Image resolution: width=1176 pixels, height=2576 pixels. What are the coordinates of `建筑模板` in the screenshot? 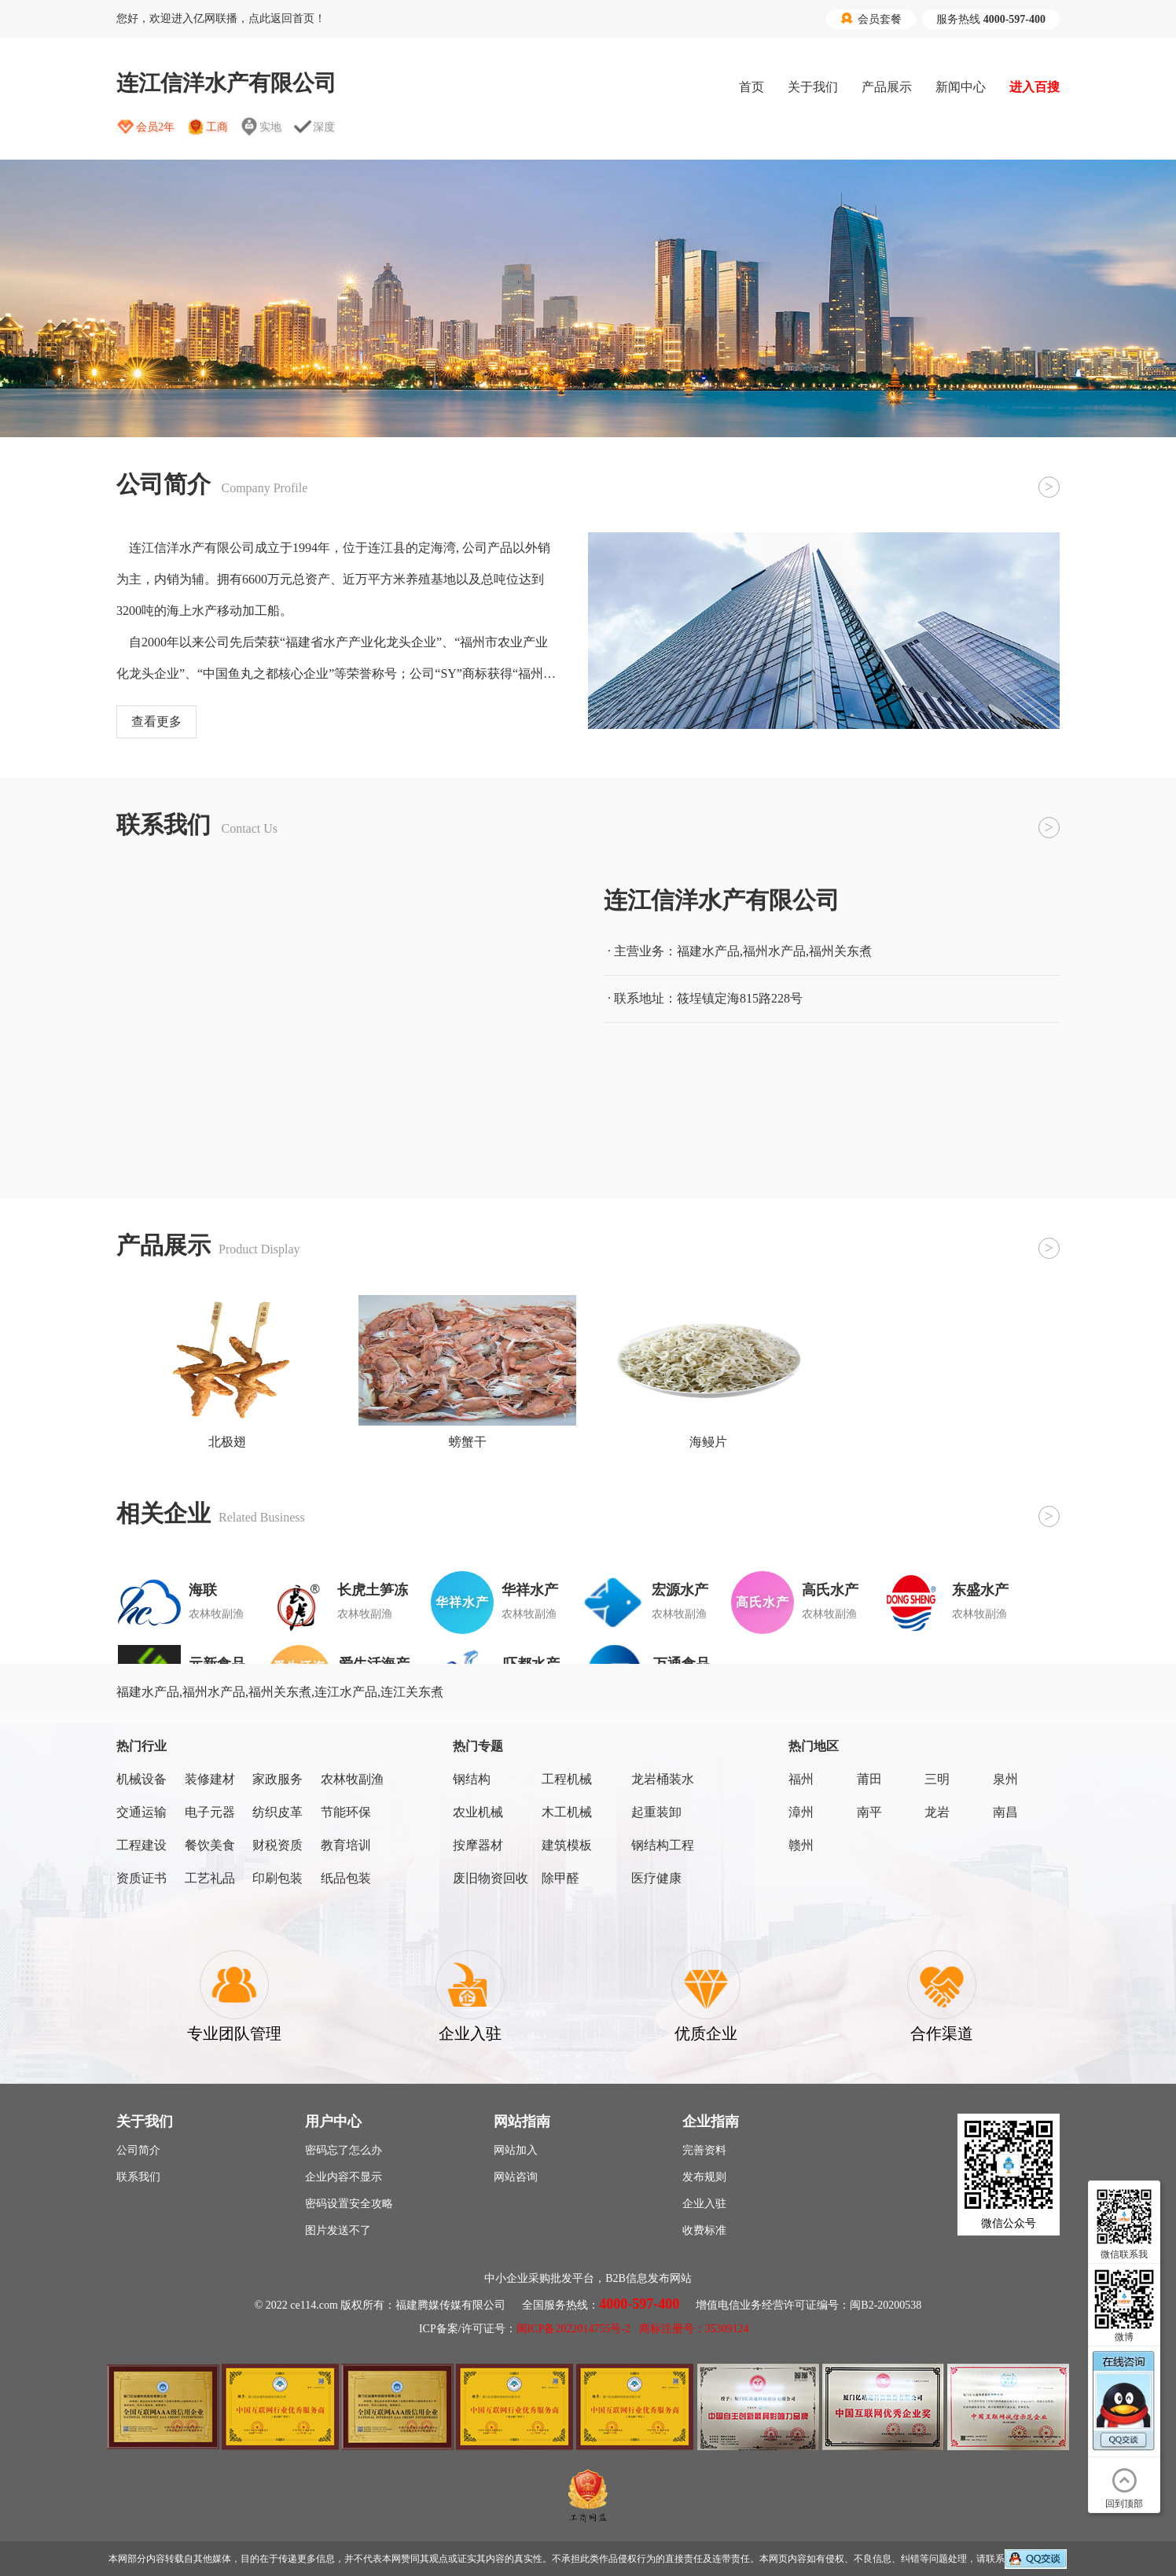 It's located at (567, 1845).